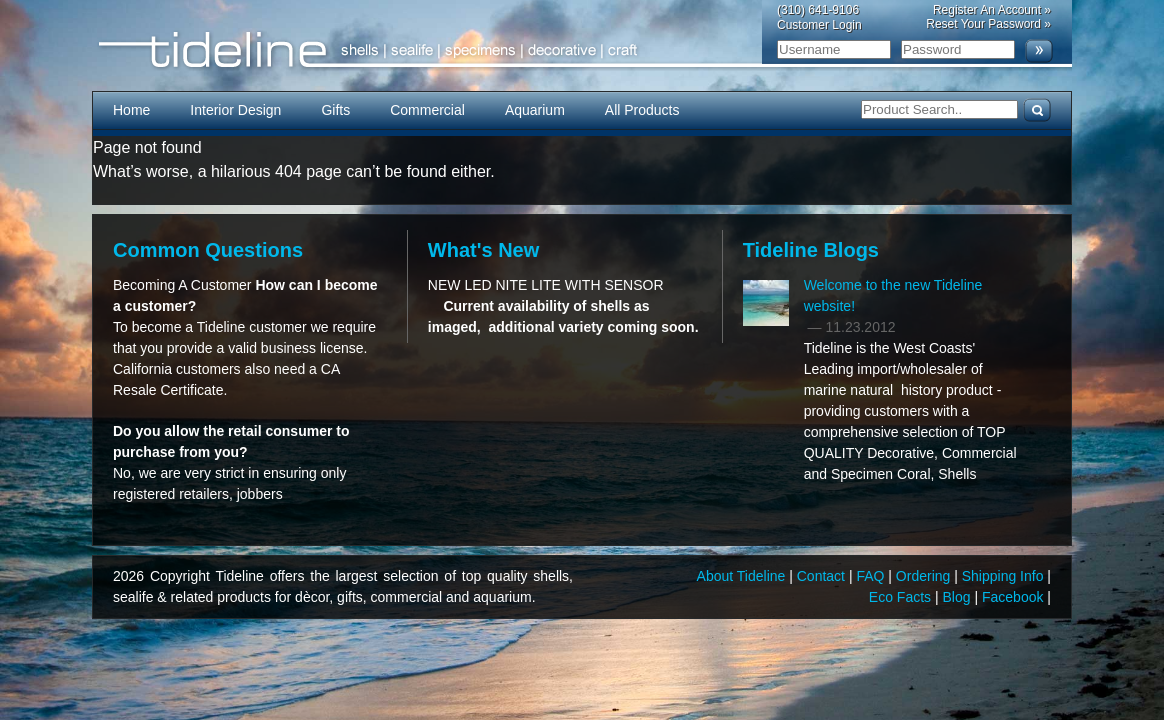 This screenshot has width=1164, height=720. Describe the element at coordinates (427, 110) in the screenshot. I see `Commercial` at that location.